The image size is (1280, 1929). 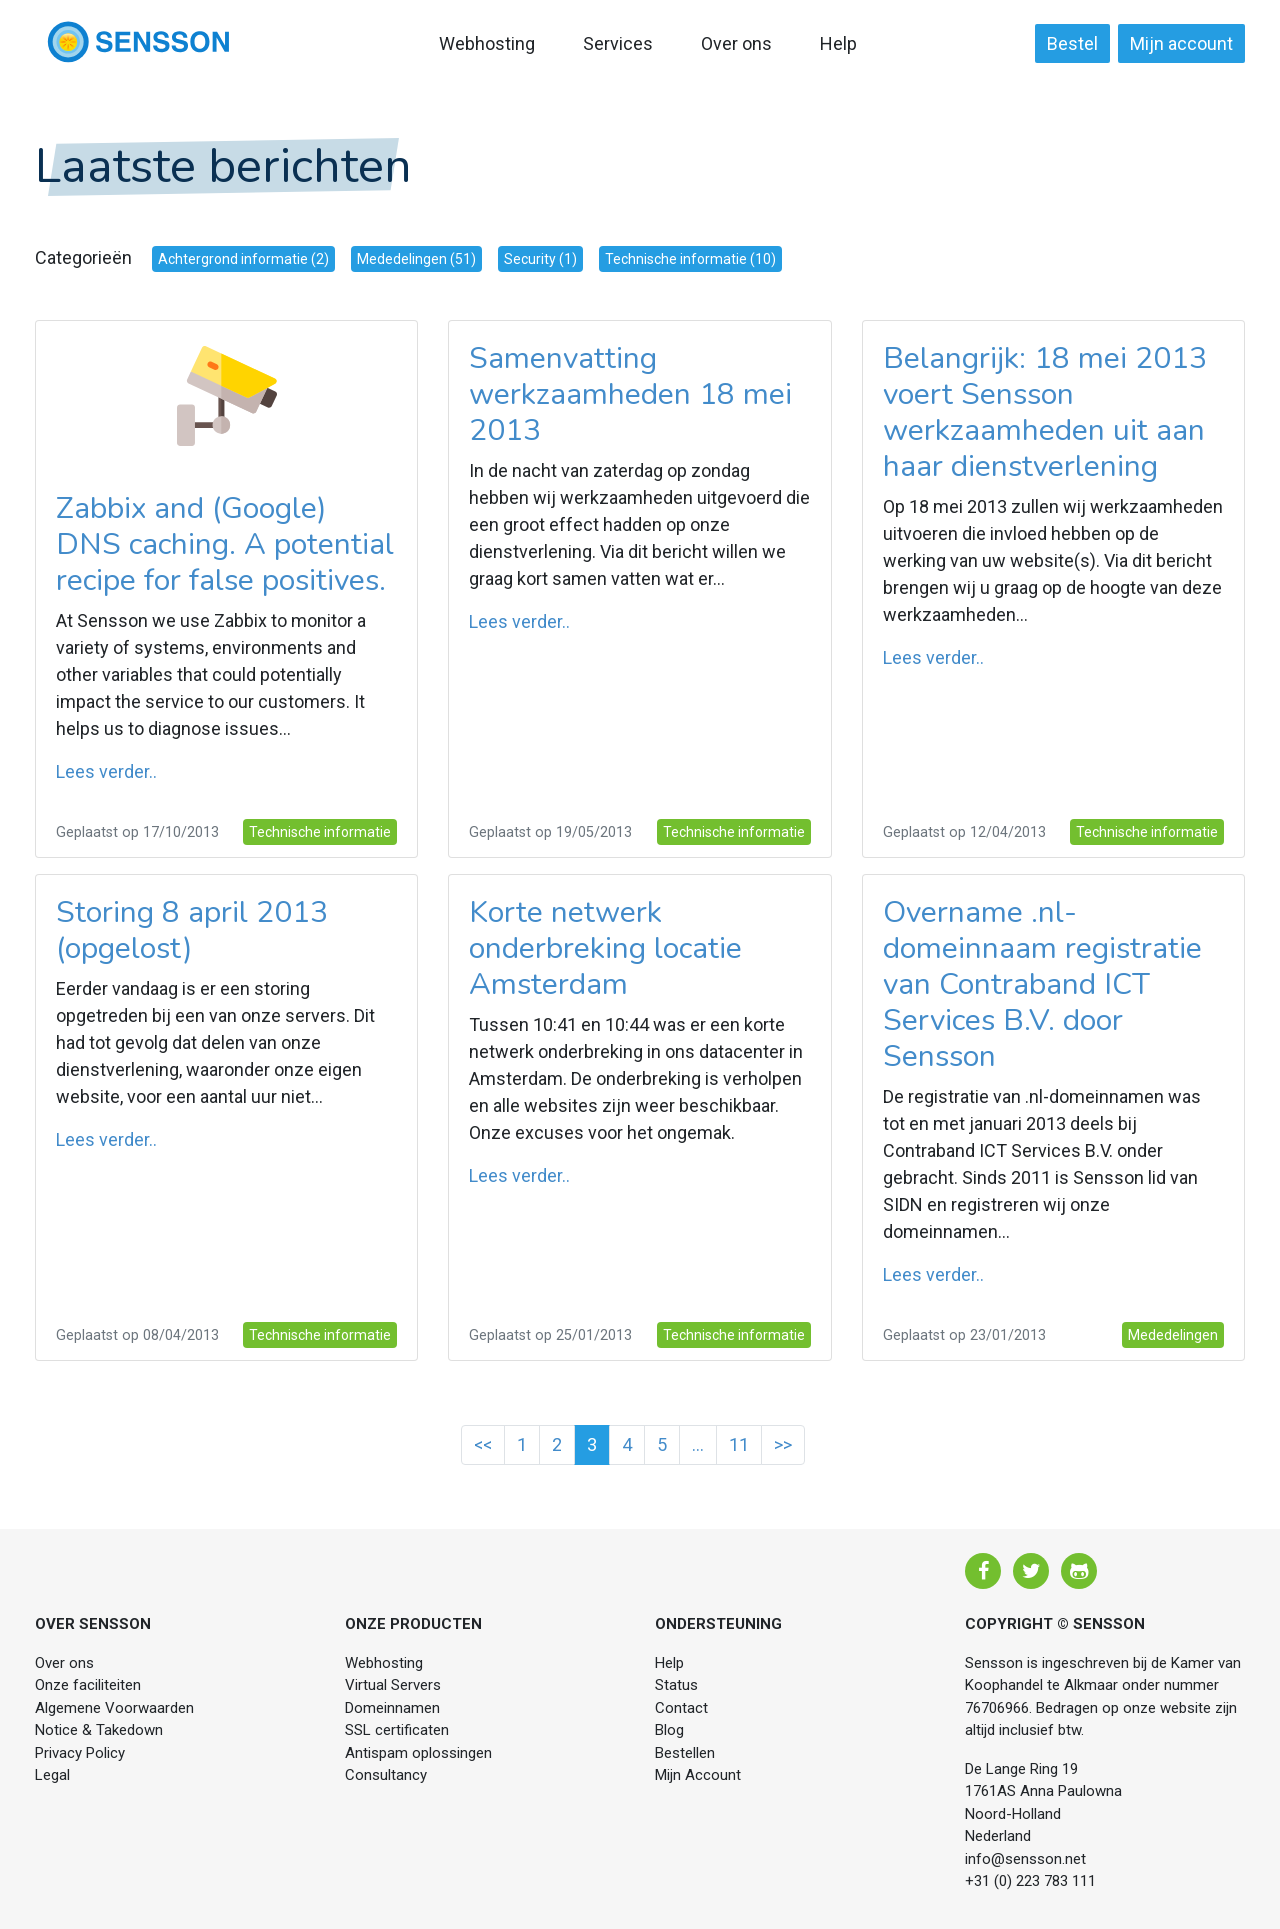 I want to click on Korte netwerk onderbreking locatie Amsterdam, so click(x=605, y=948).